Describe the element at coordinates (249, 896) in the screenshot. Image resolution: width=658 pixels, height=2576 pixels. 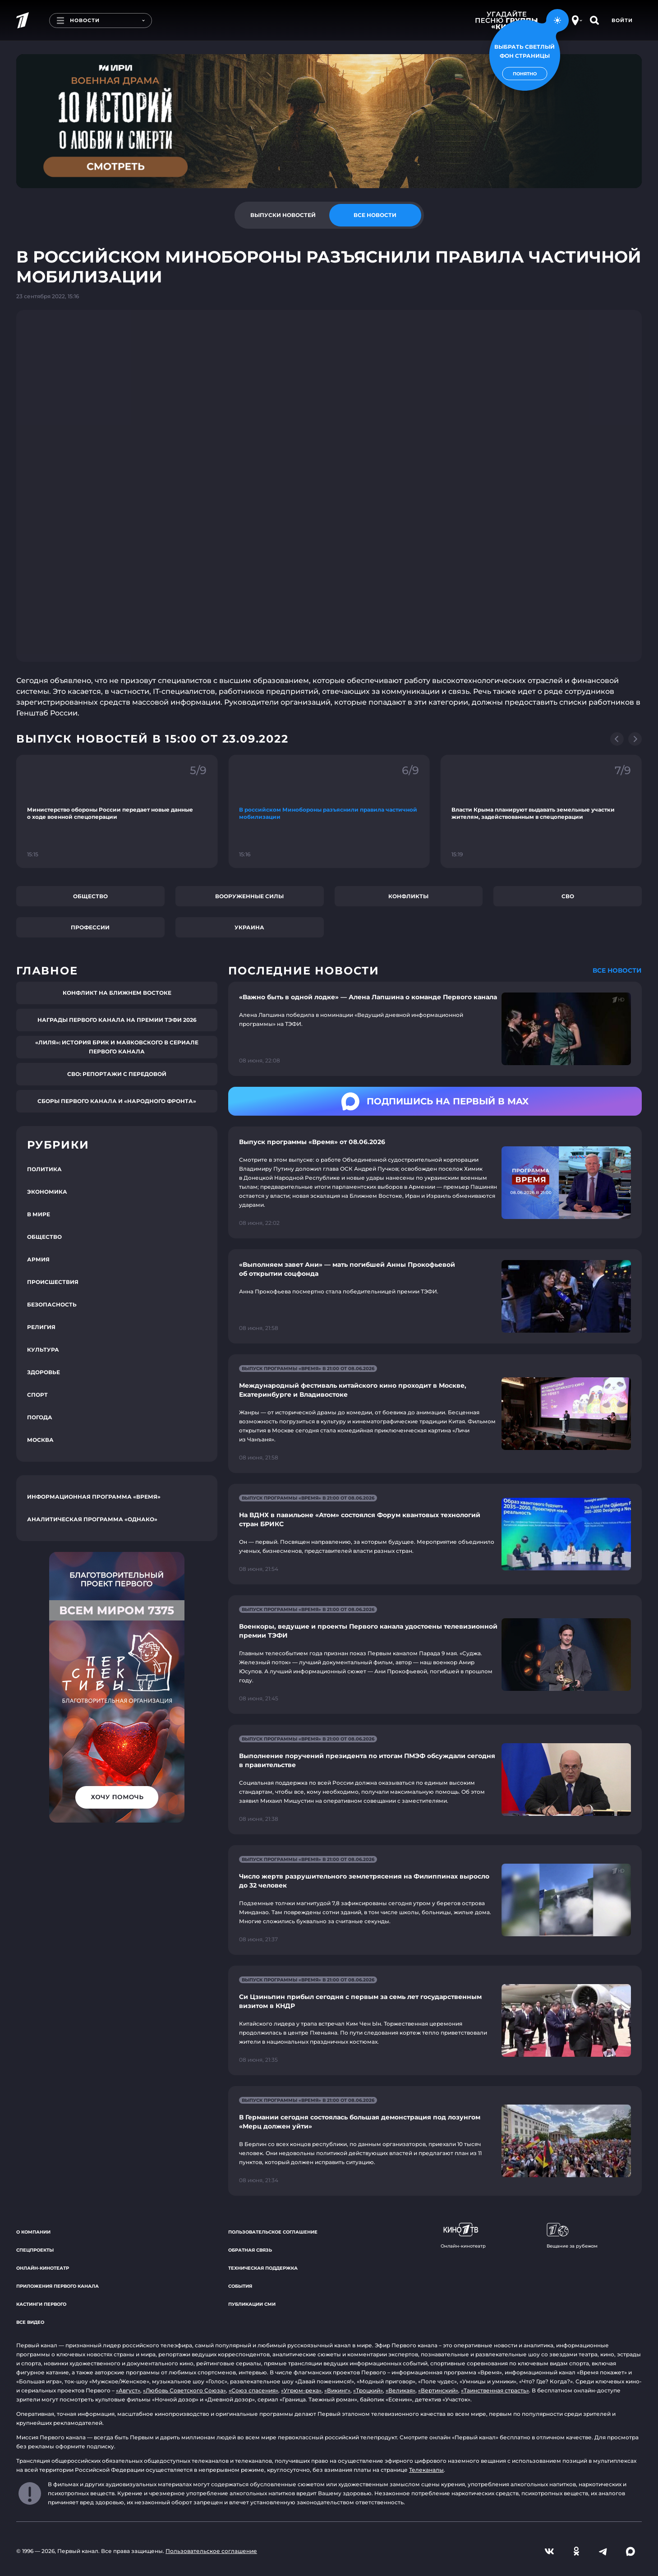
I see `Вооруженные силы` at that location.